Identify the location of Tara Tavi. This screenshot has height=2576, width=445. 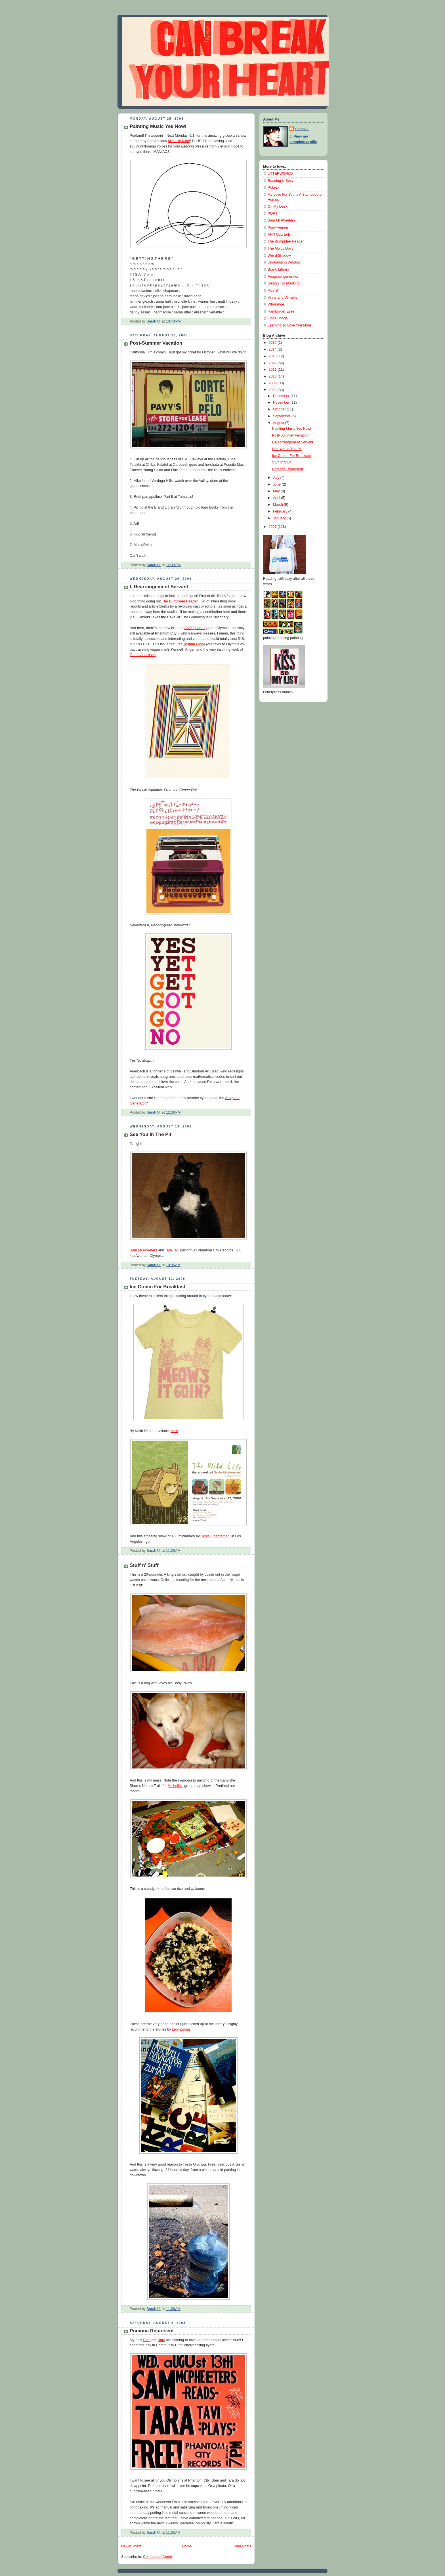
(172, 1250).